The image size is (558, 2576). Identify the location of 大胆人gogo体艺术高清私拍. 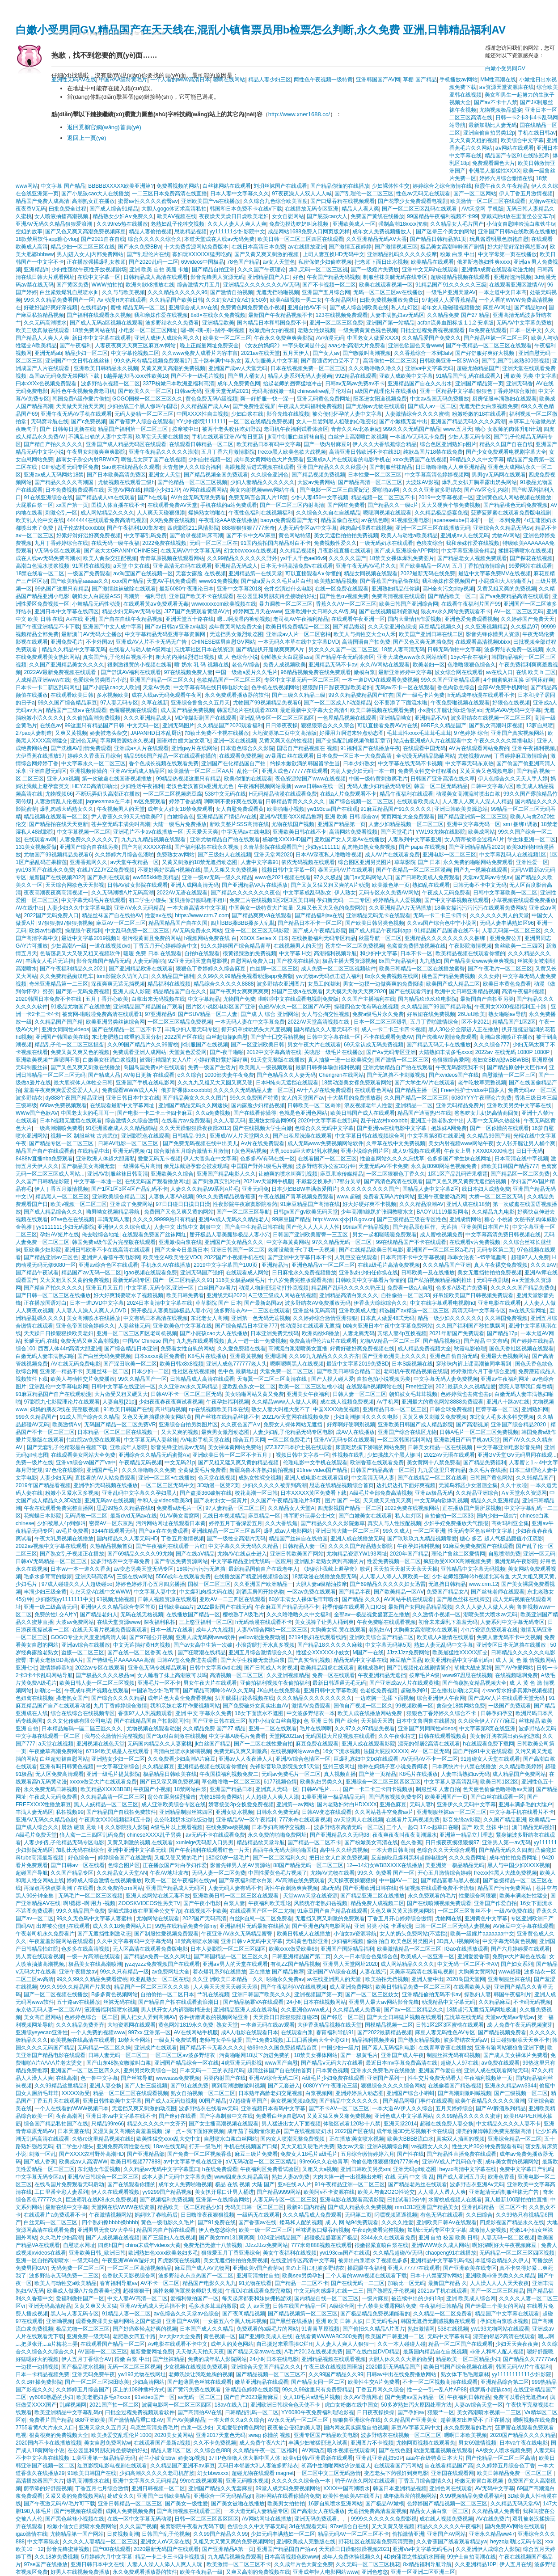
(174, 209).